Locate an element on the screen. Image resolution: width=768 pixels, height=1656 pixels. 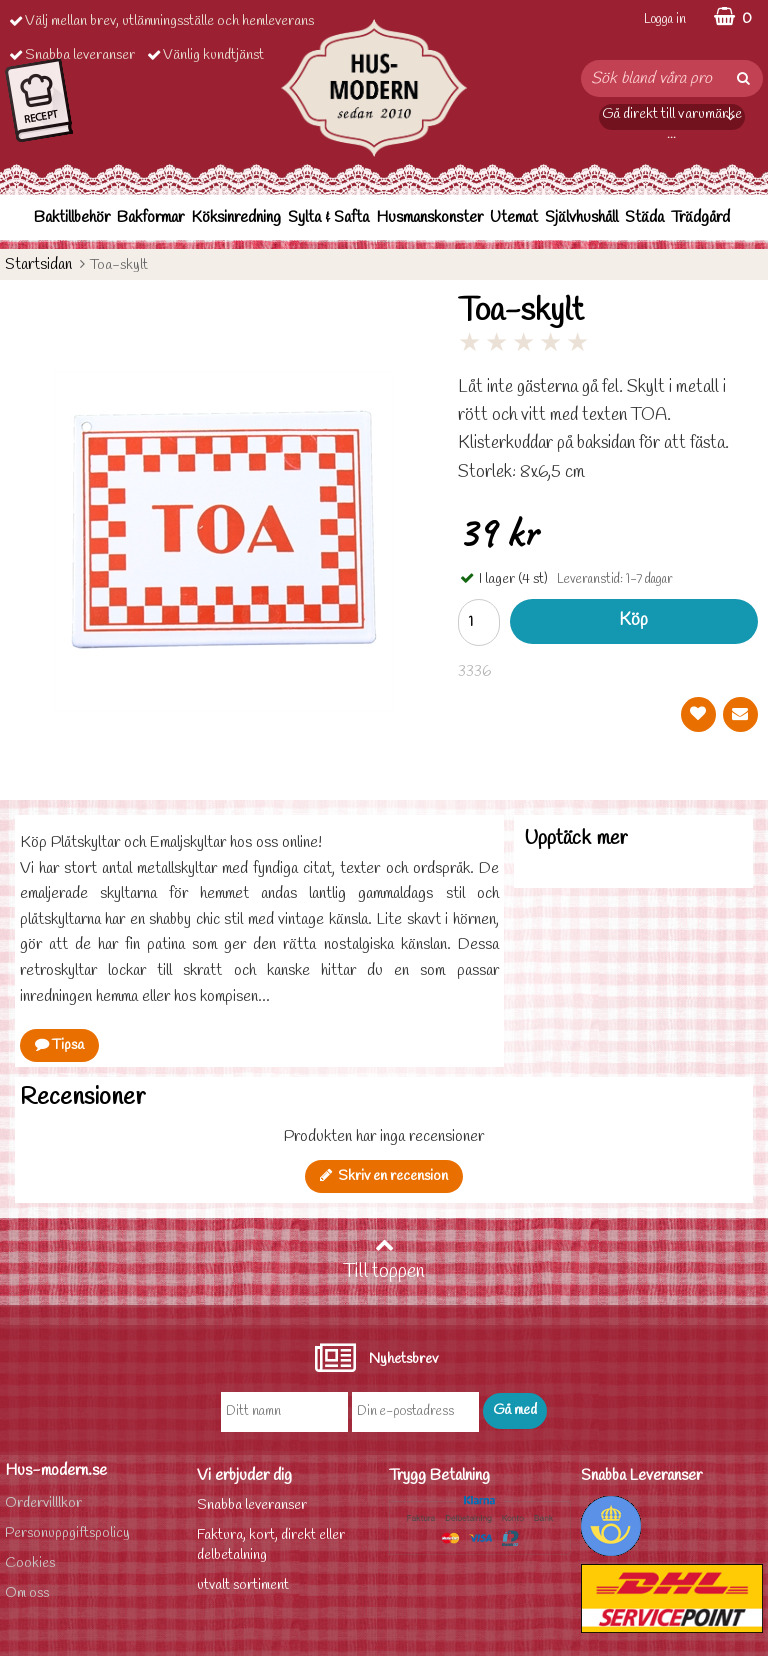
Trädgård is located at coordinates (700, 217).